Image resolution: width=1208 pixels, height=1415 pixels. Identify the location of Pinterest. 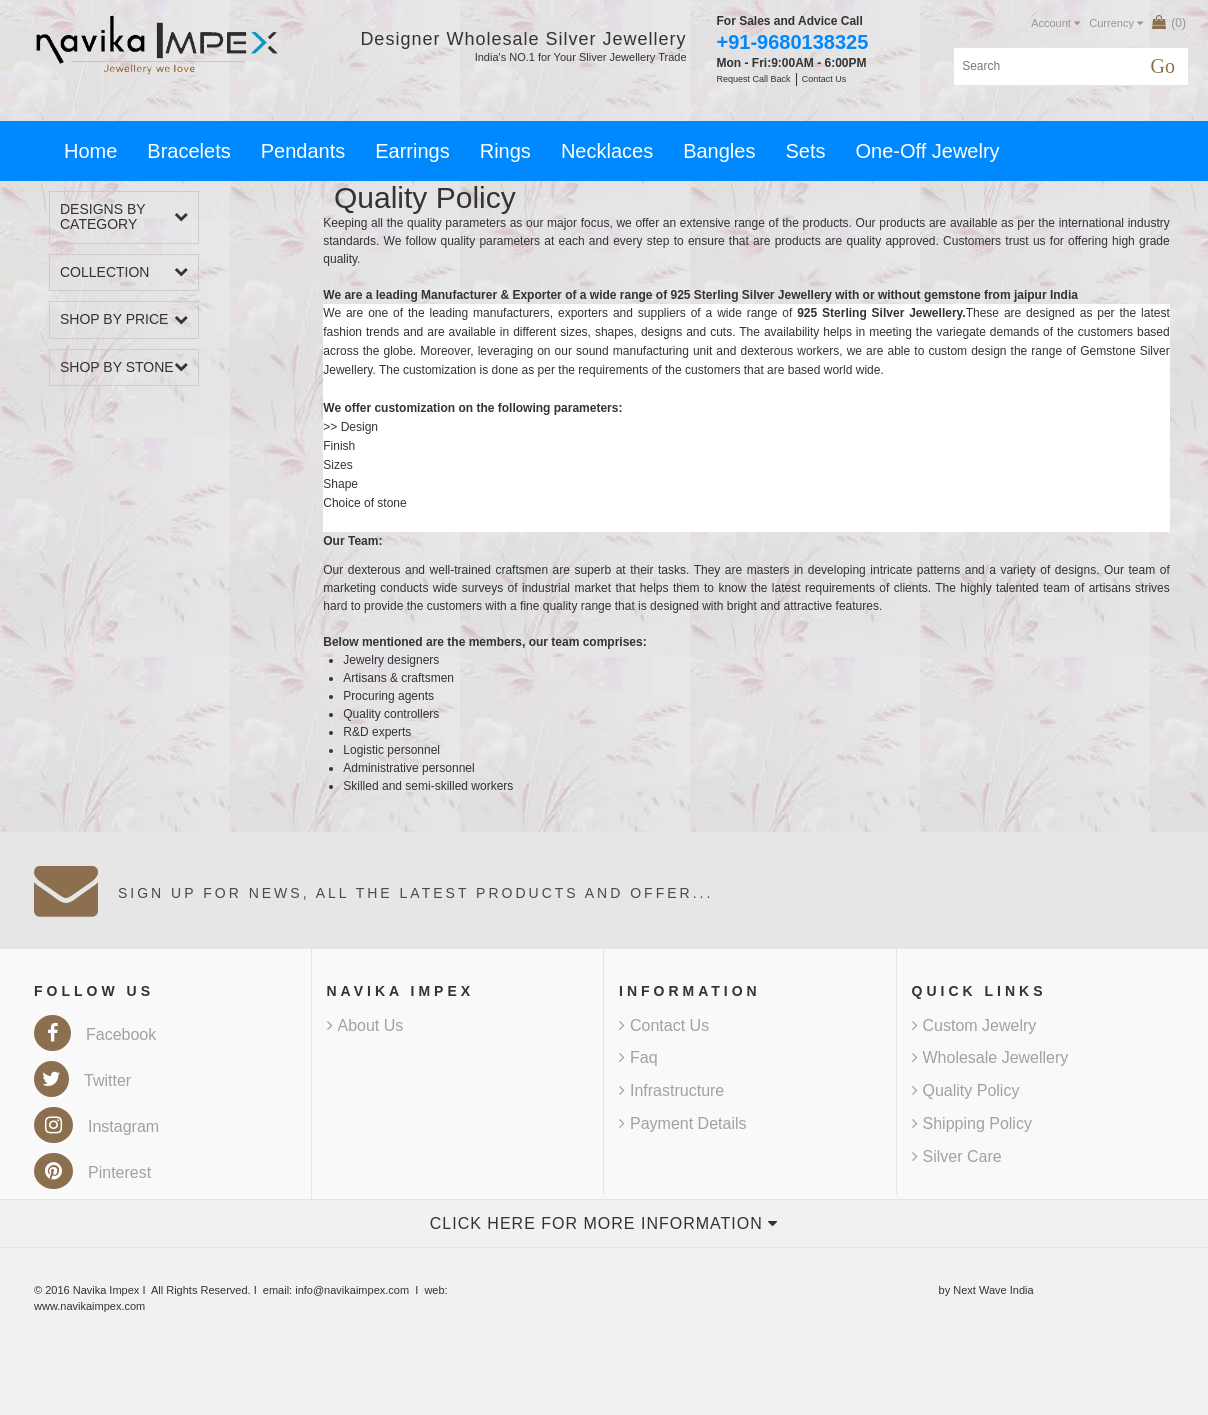
(92, 1172).